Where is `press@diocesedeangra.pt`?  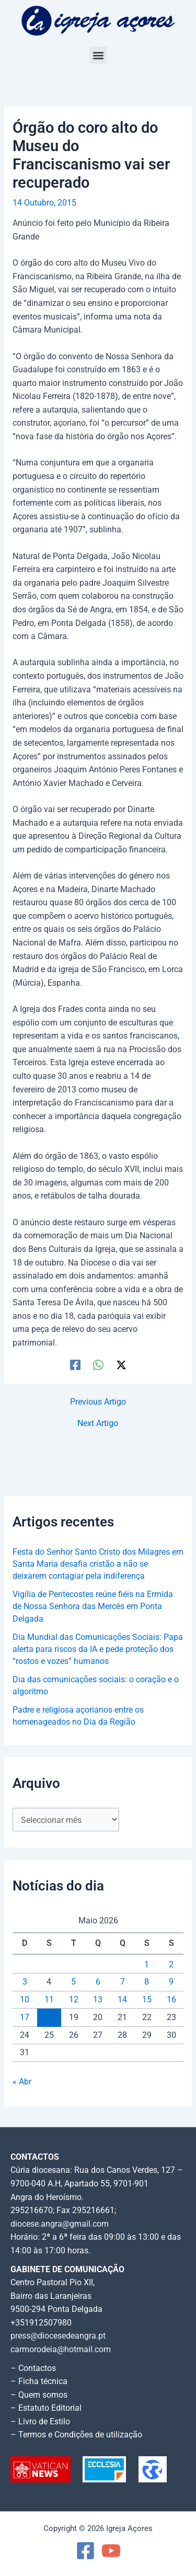 press@diocesedeangra.pt is located at coordinates (58, 2336).